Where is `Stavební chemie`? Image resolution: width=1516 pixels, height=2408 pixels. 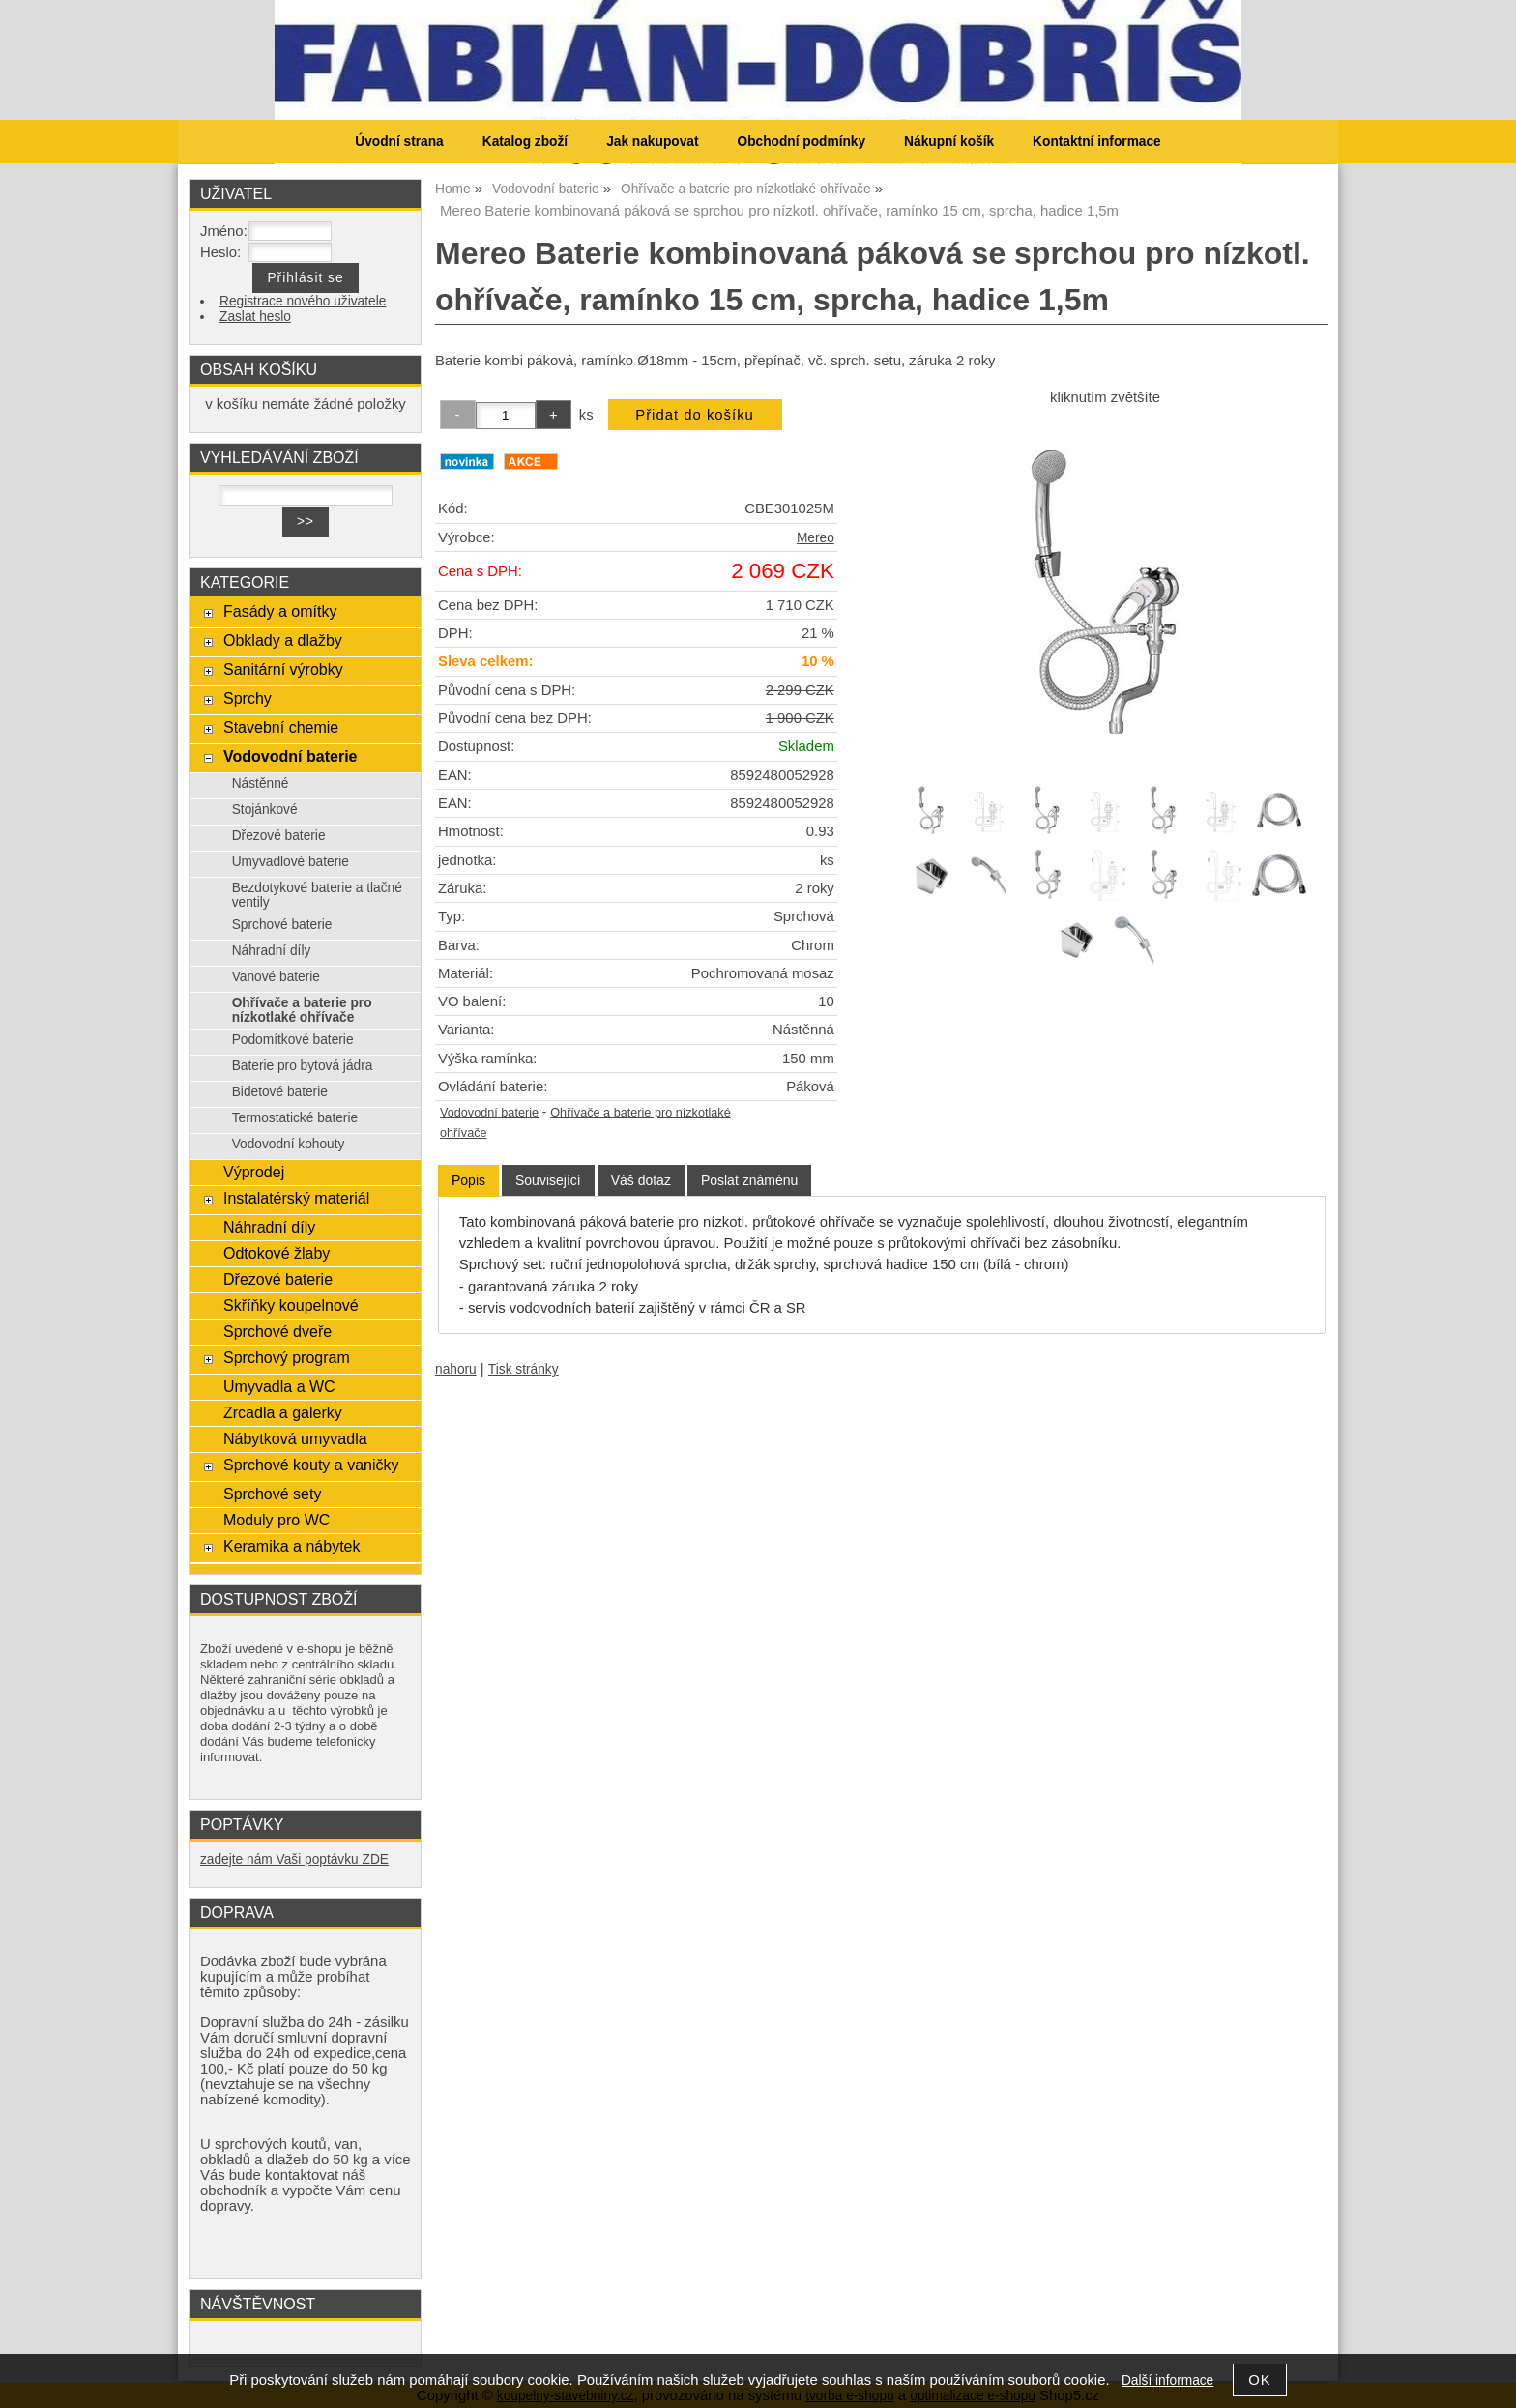
Stavební chemie is located at coordinates (280, 727).